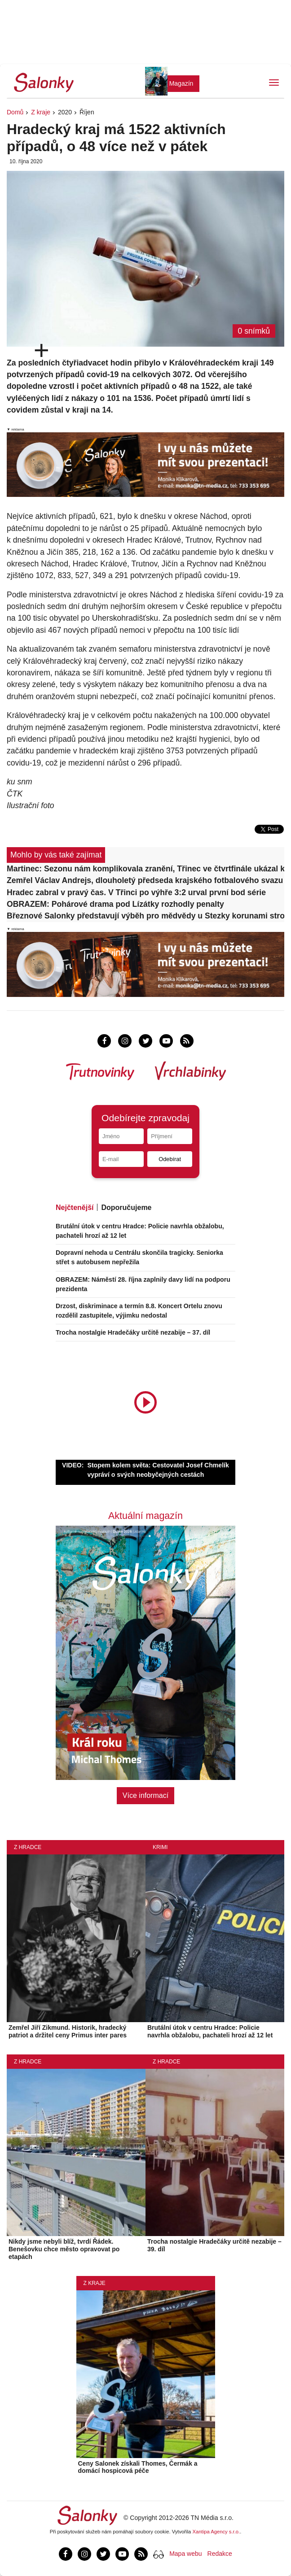 The image size is (291, 2576). What do you see at coordinates (64, 2249) in the screenshot?
I see `Nikdy jsme nebyli blíž, tvrdí Řádek. Benešovku chce město opravovat po etapách` at bounding box center [64, 2249].